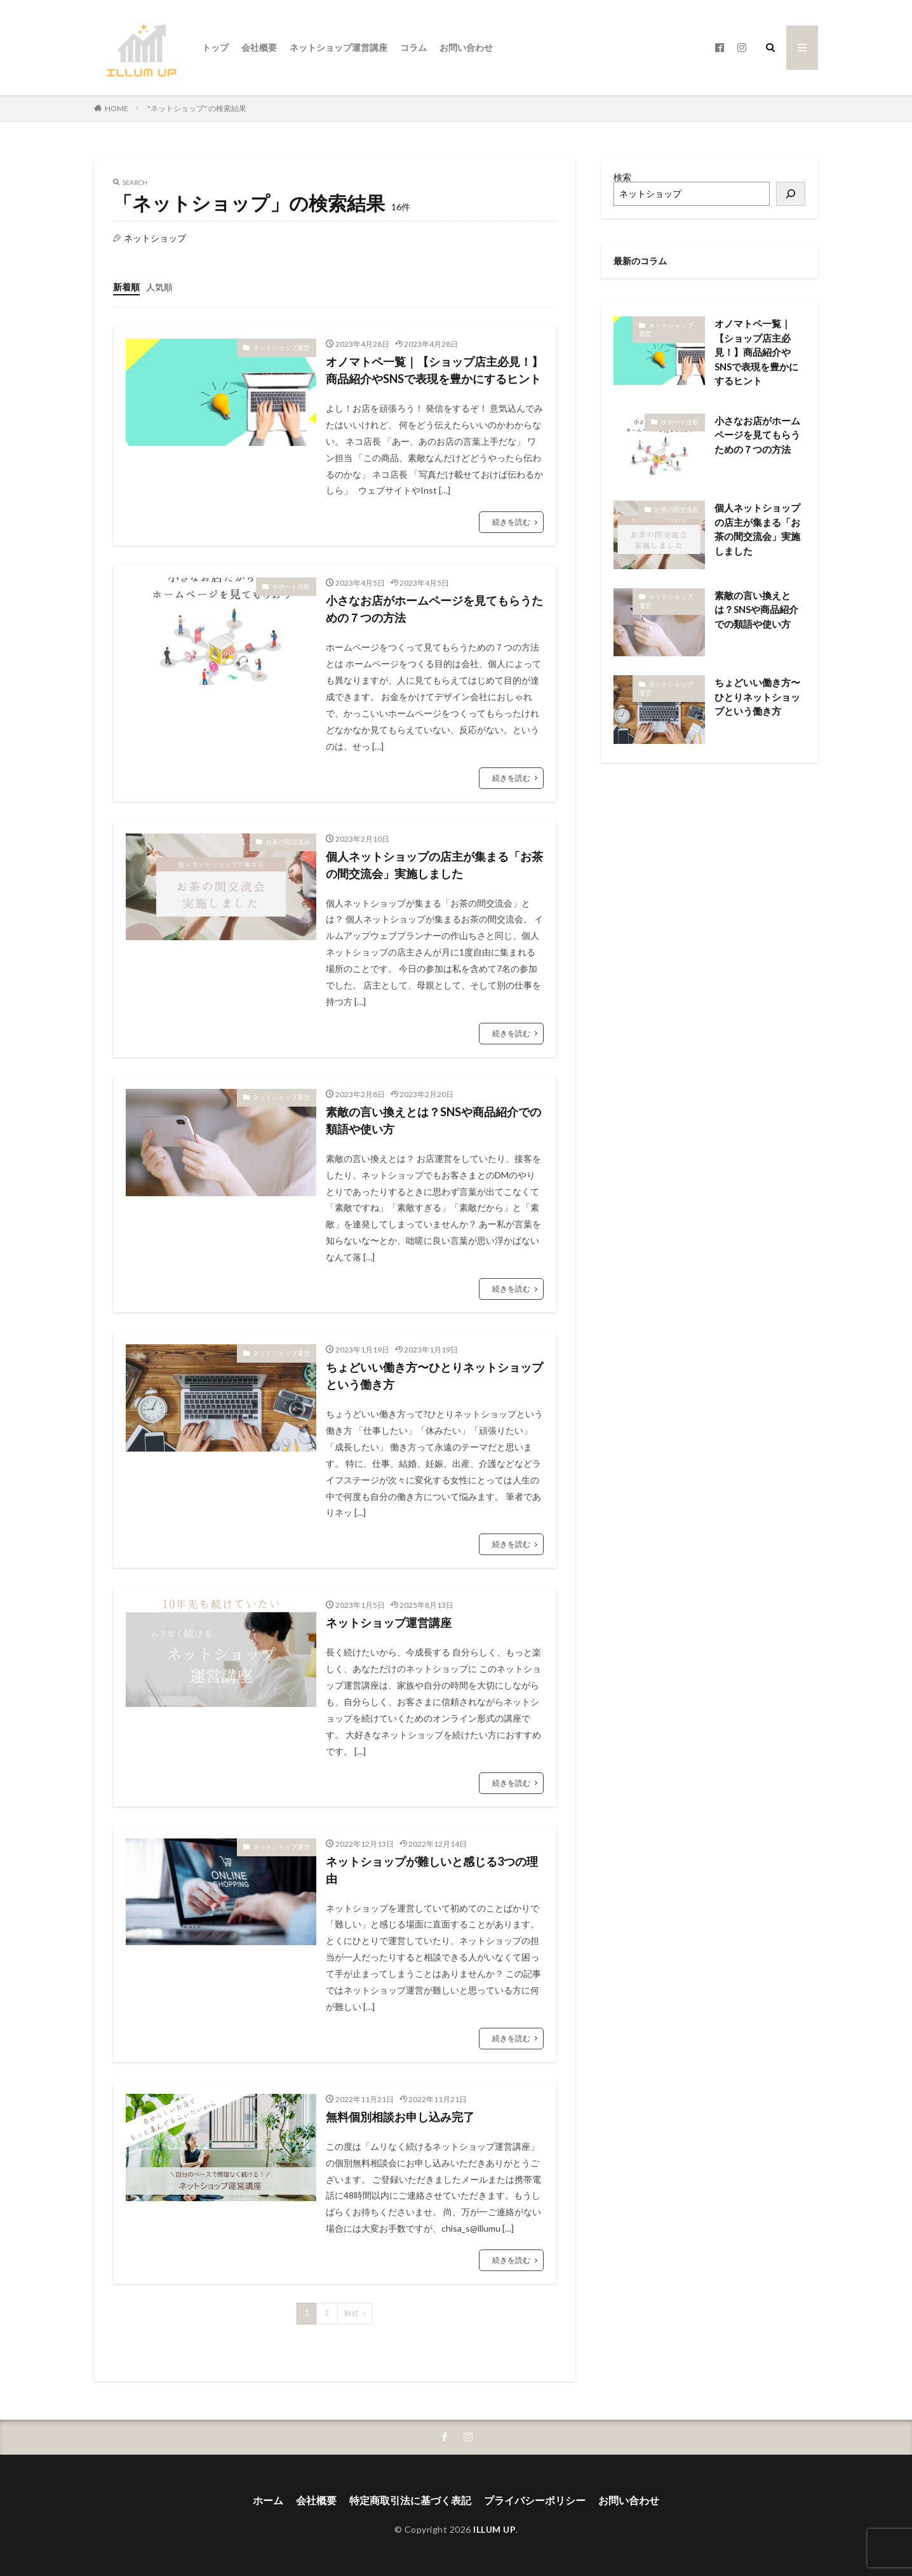  What do you see at coordinates (535, 2500) in the screenshot?
I see `プライバシーポリシー` at bounding box center [535, 2500].